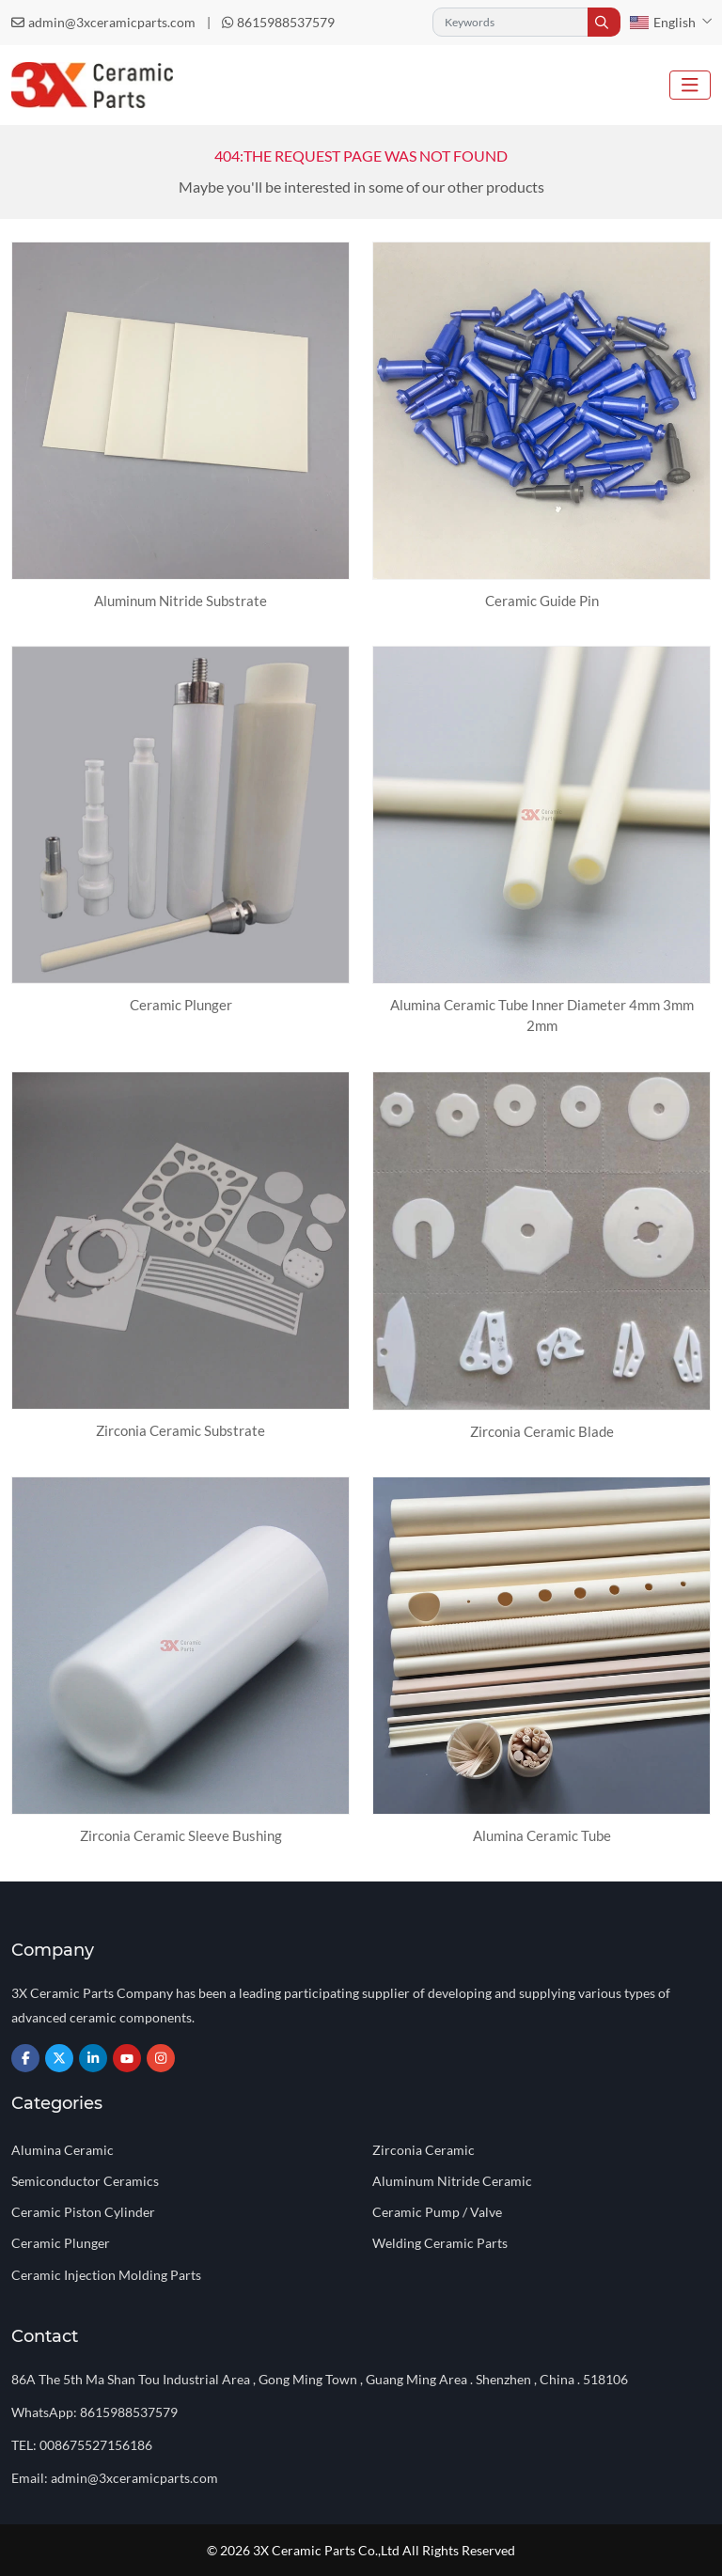 This screenshot has height=2576, width=722. What do you see at coordinates (437, 2212) in the screenshot?
I see `Ceramic Pump / Valve` at bounding box center [437, 2212].